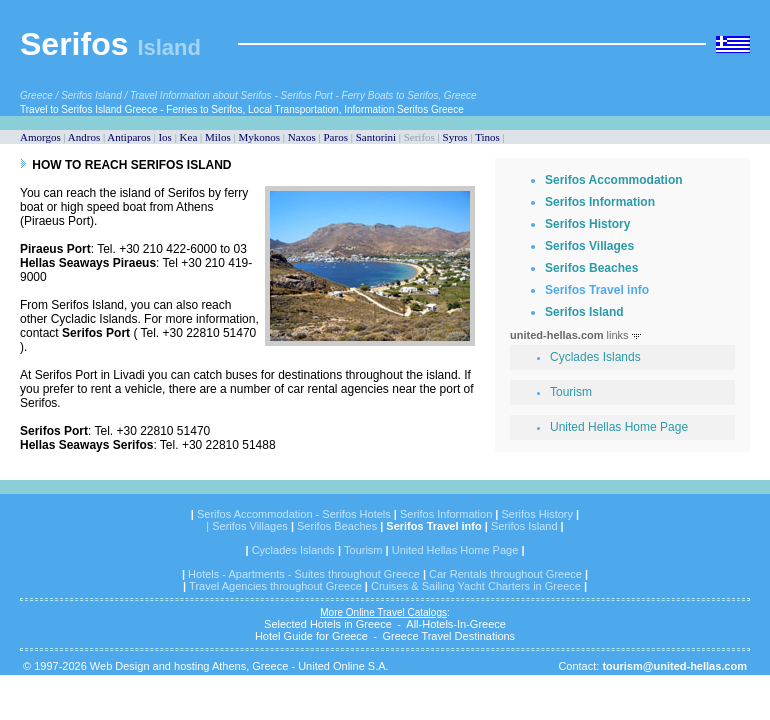 This screenshot has width=770, height=720. What do you see at coordinates (589, 246) in the screenshot?
I see `Serifos Villages` at bounding box center [589, 246].